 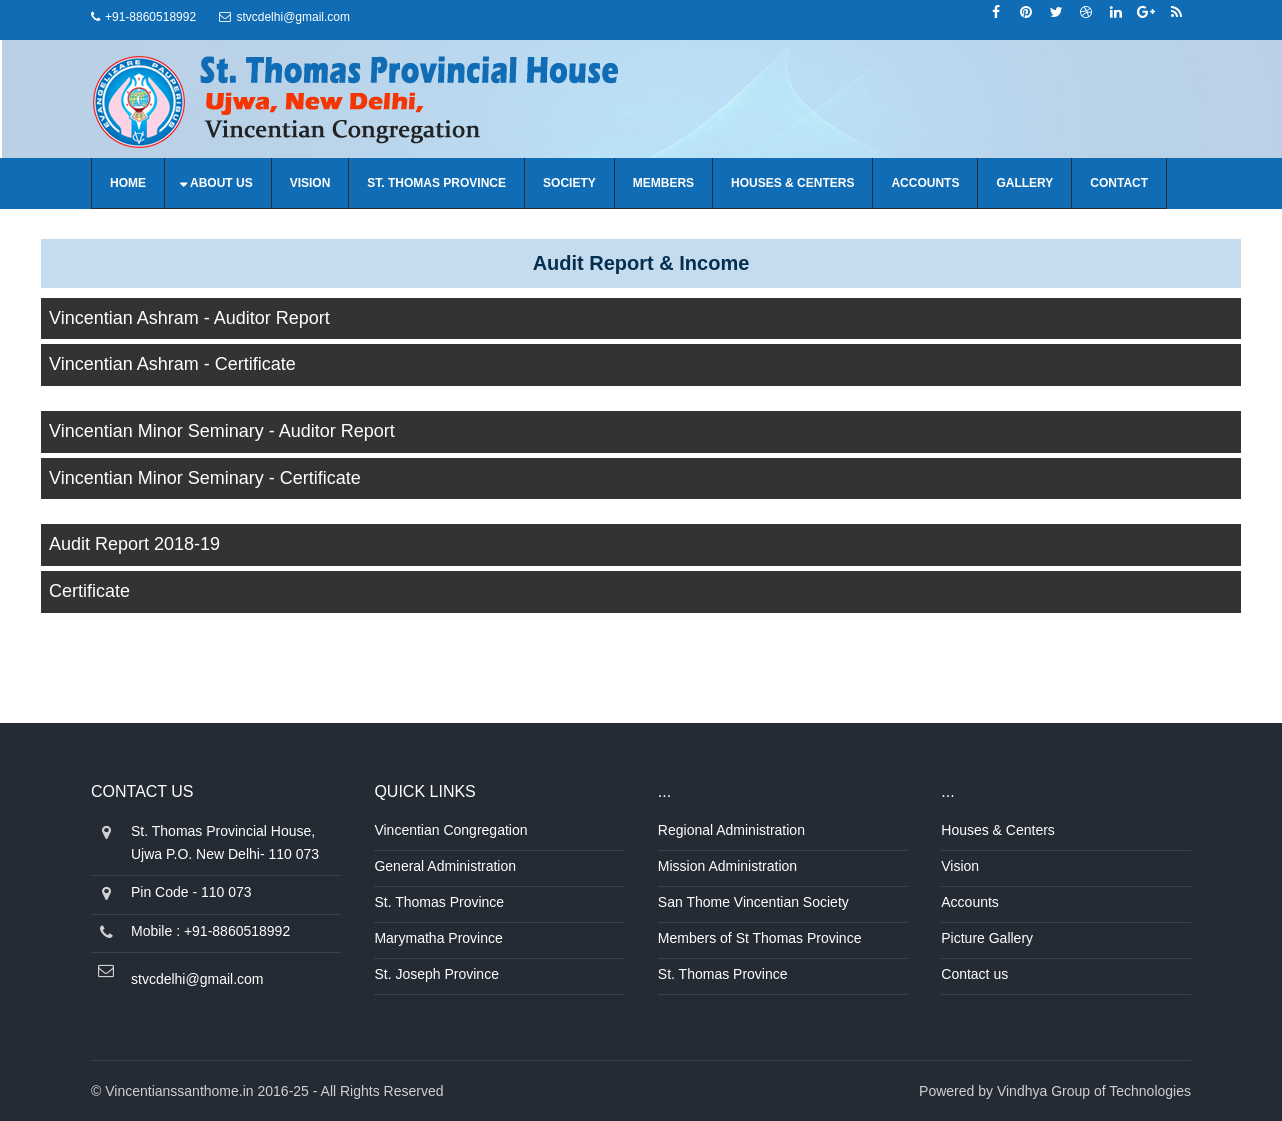 I want to click on San Thome Vincentian Society, so click(x=753, y=902).